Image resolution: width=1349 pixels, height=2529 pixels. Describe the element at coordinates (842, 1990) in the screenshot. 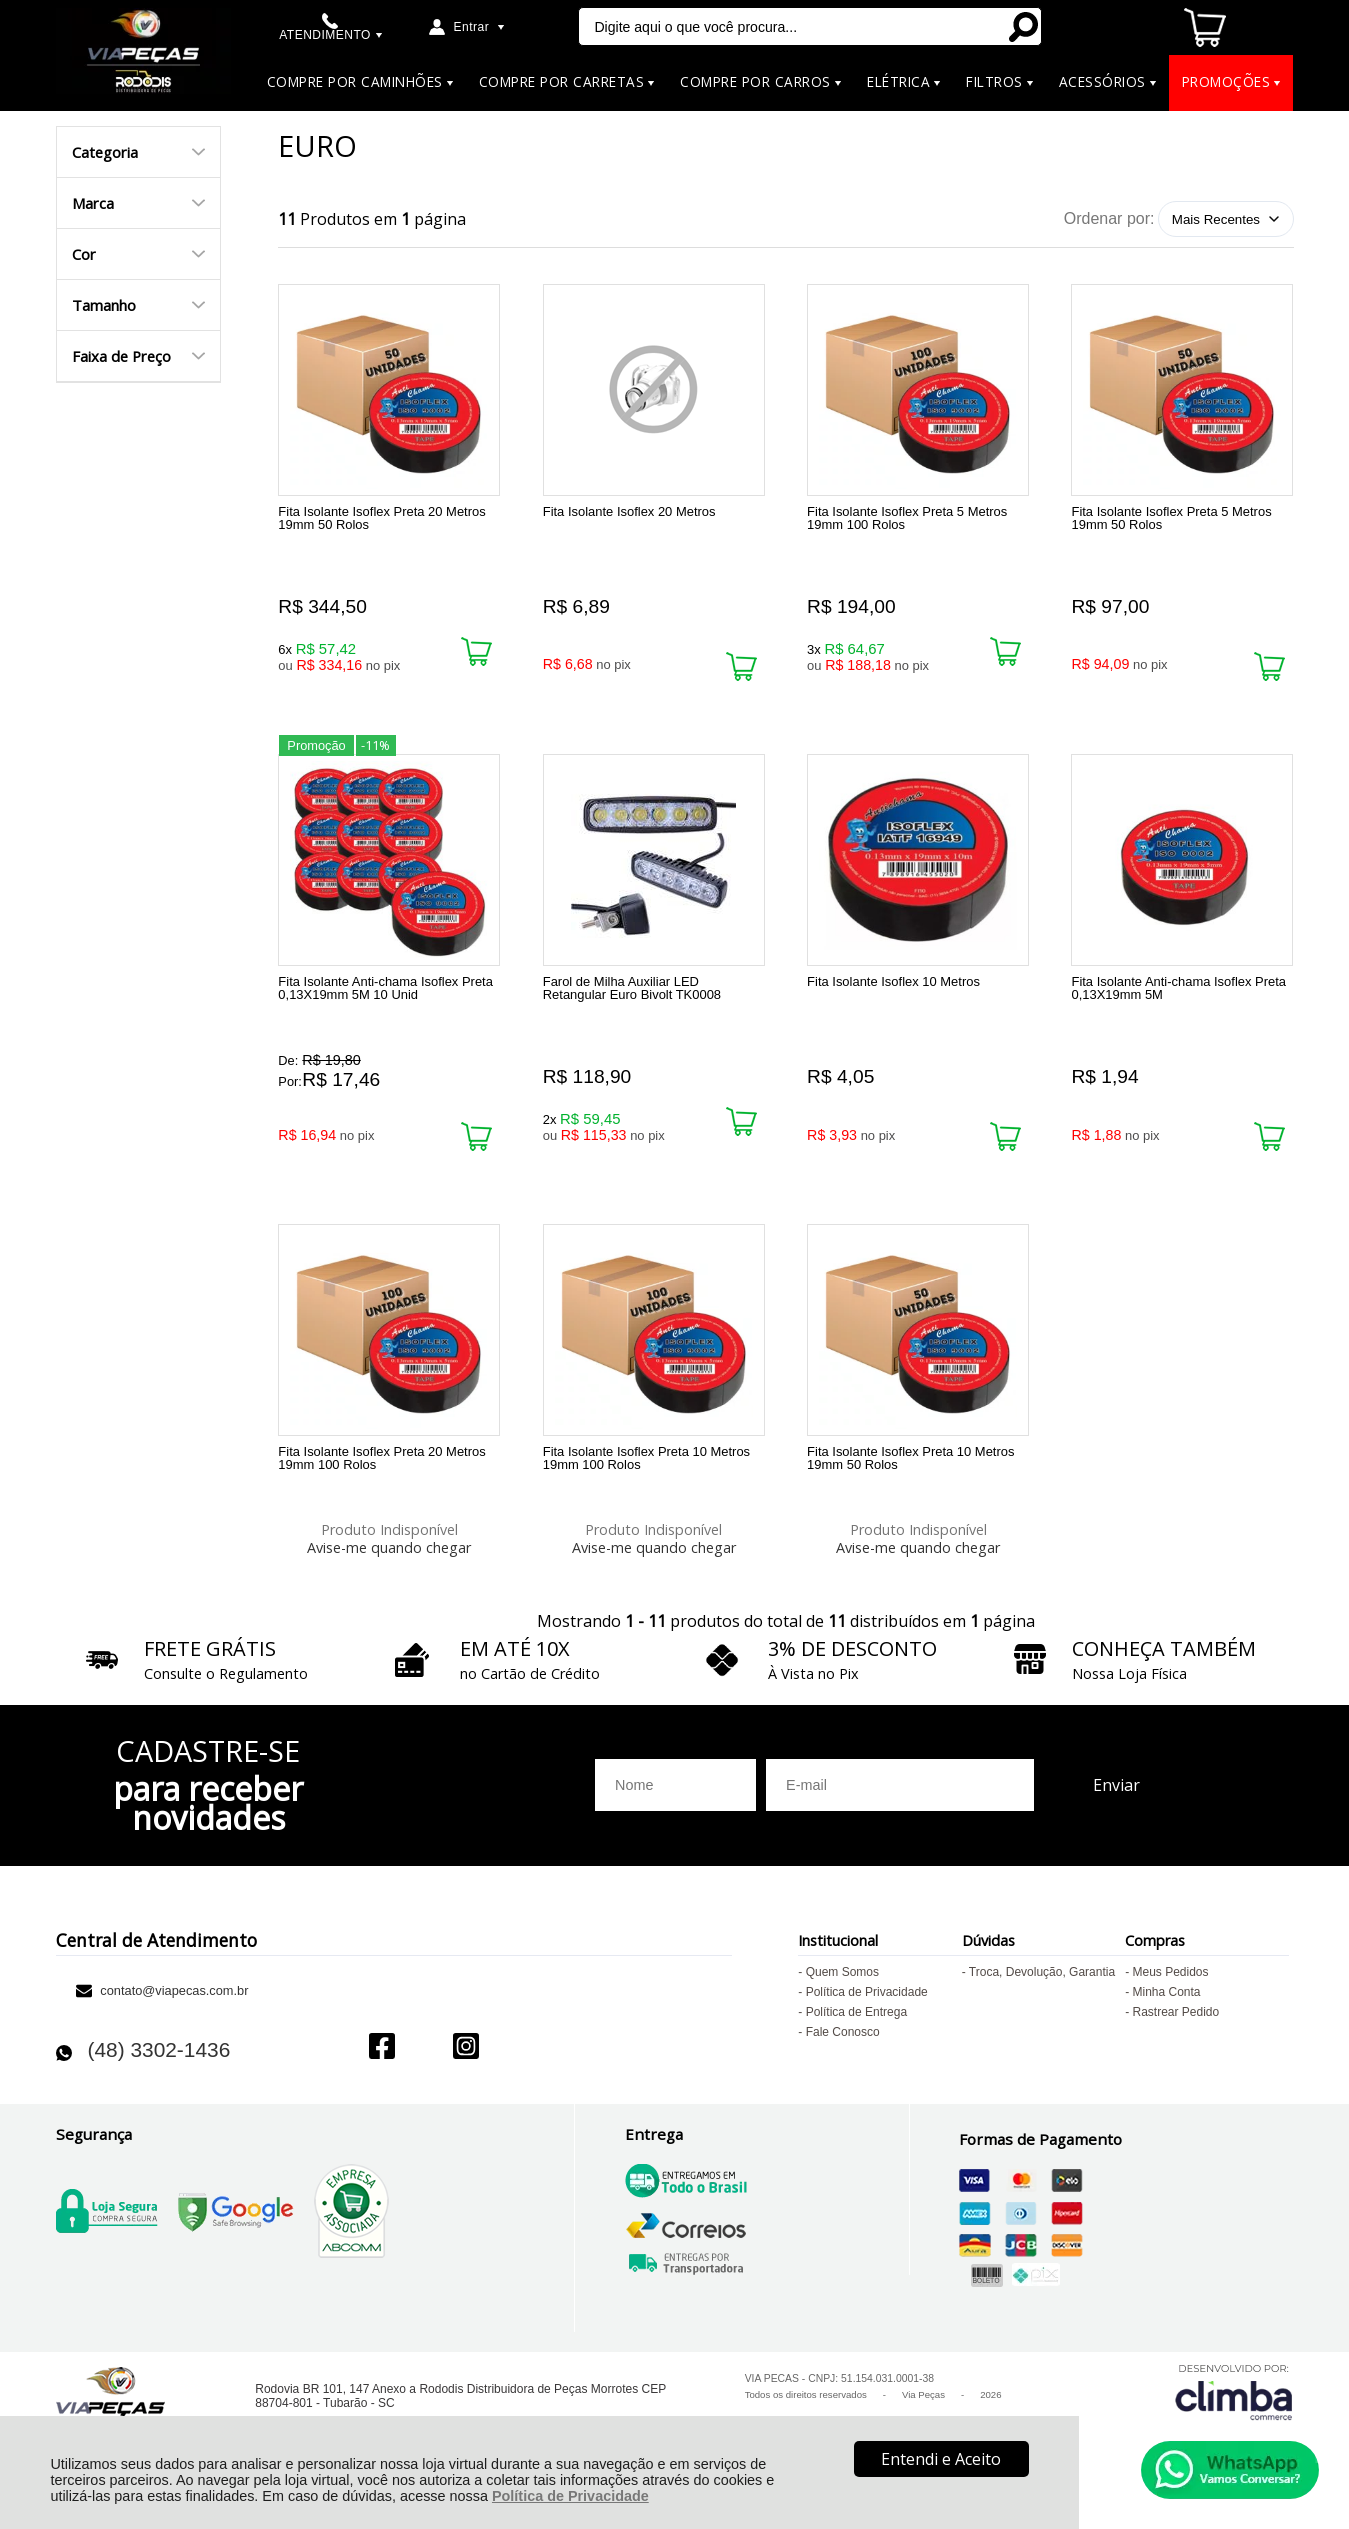

I see `Quem Somos` at that location.